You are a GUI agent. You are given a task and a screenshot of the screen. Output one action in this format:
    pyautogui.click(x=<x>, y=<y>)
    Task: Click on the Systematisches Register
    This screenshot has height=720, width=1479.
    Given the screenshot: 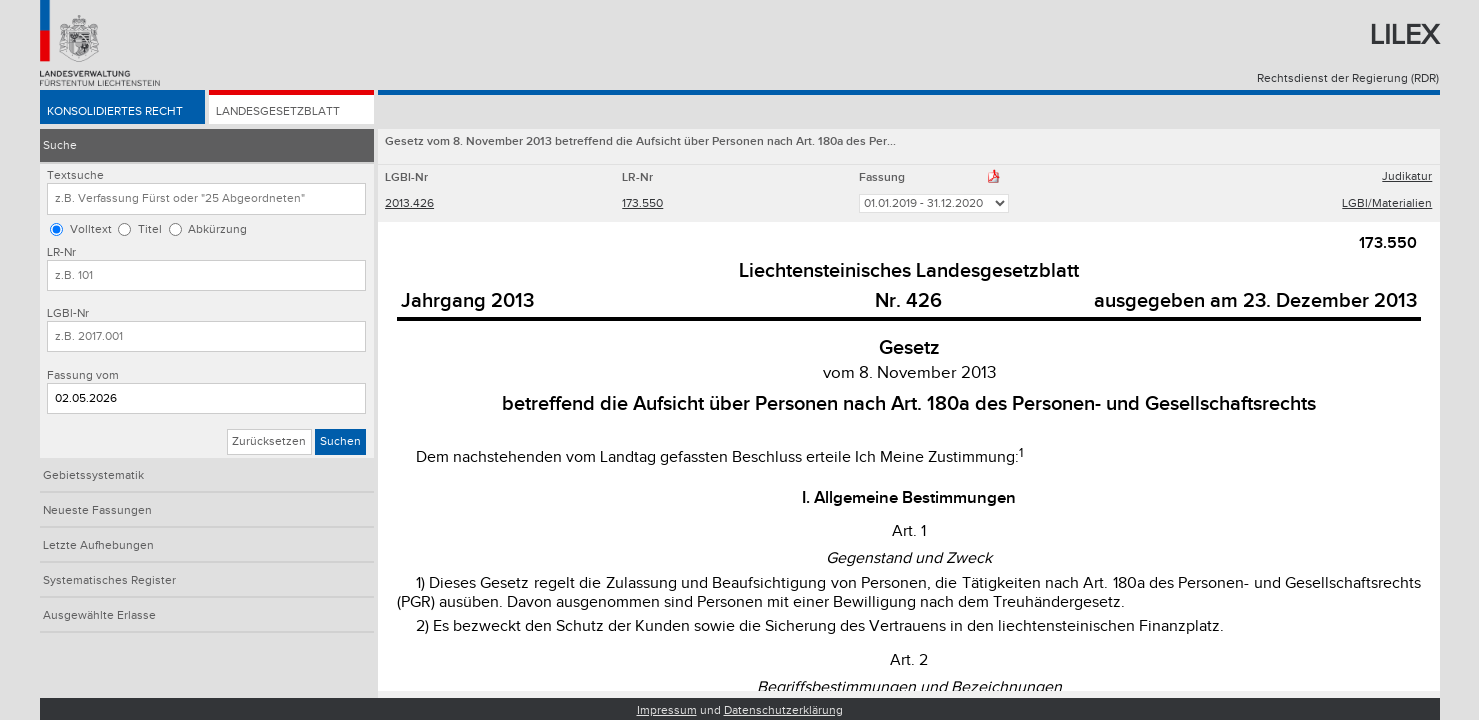 What is the action you would take?
    pyautogui.click(x=109, y=580)
    